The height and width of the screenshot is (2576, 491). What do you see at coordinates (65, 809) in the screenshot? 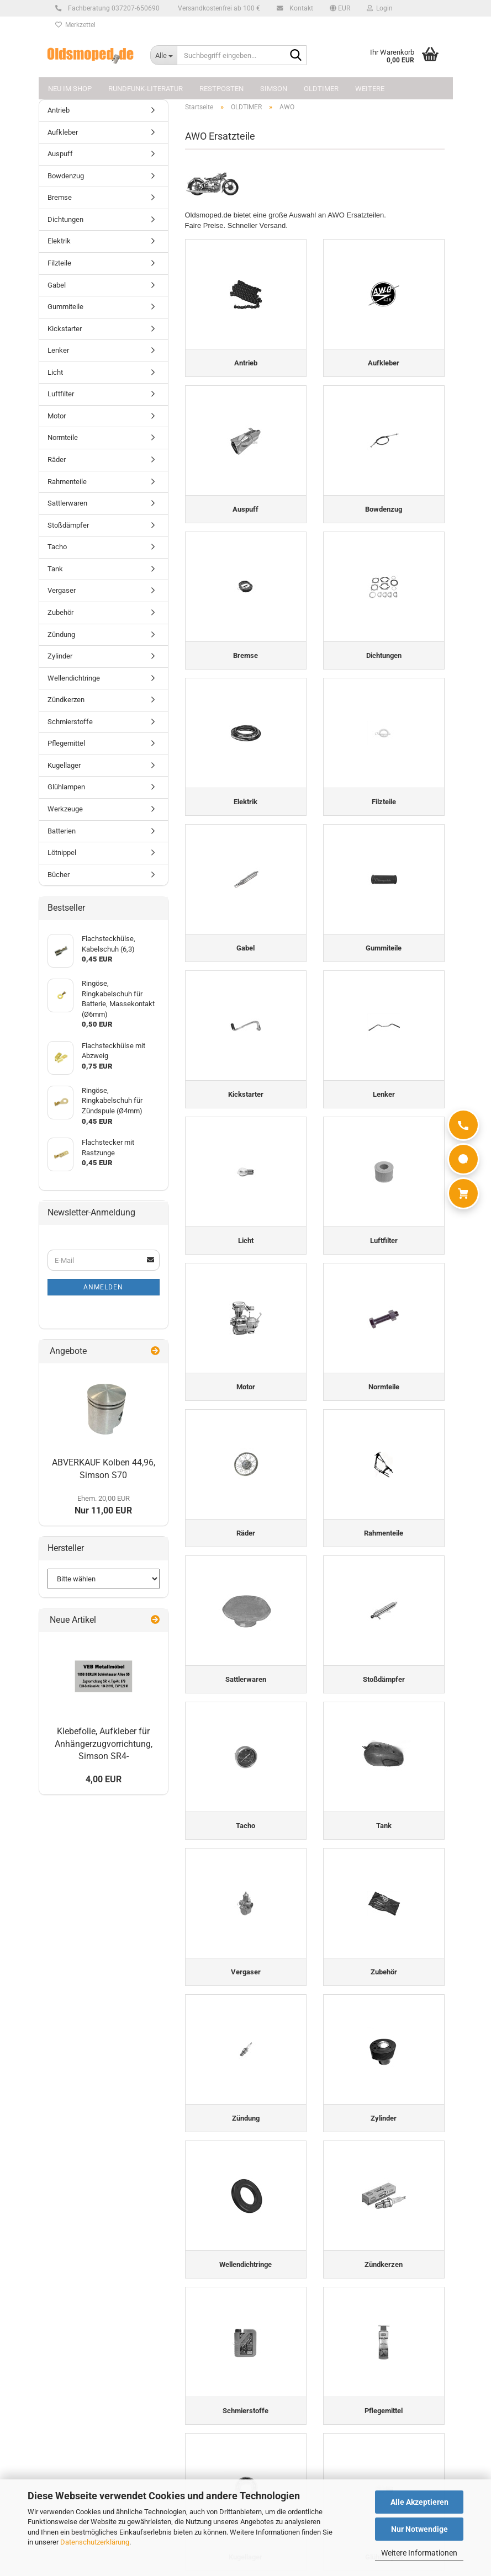
I see `Werkzeuge` at bounding box center [65, 809].